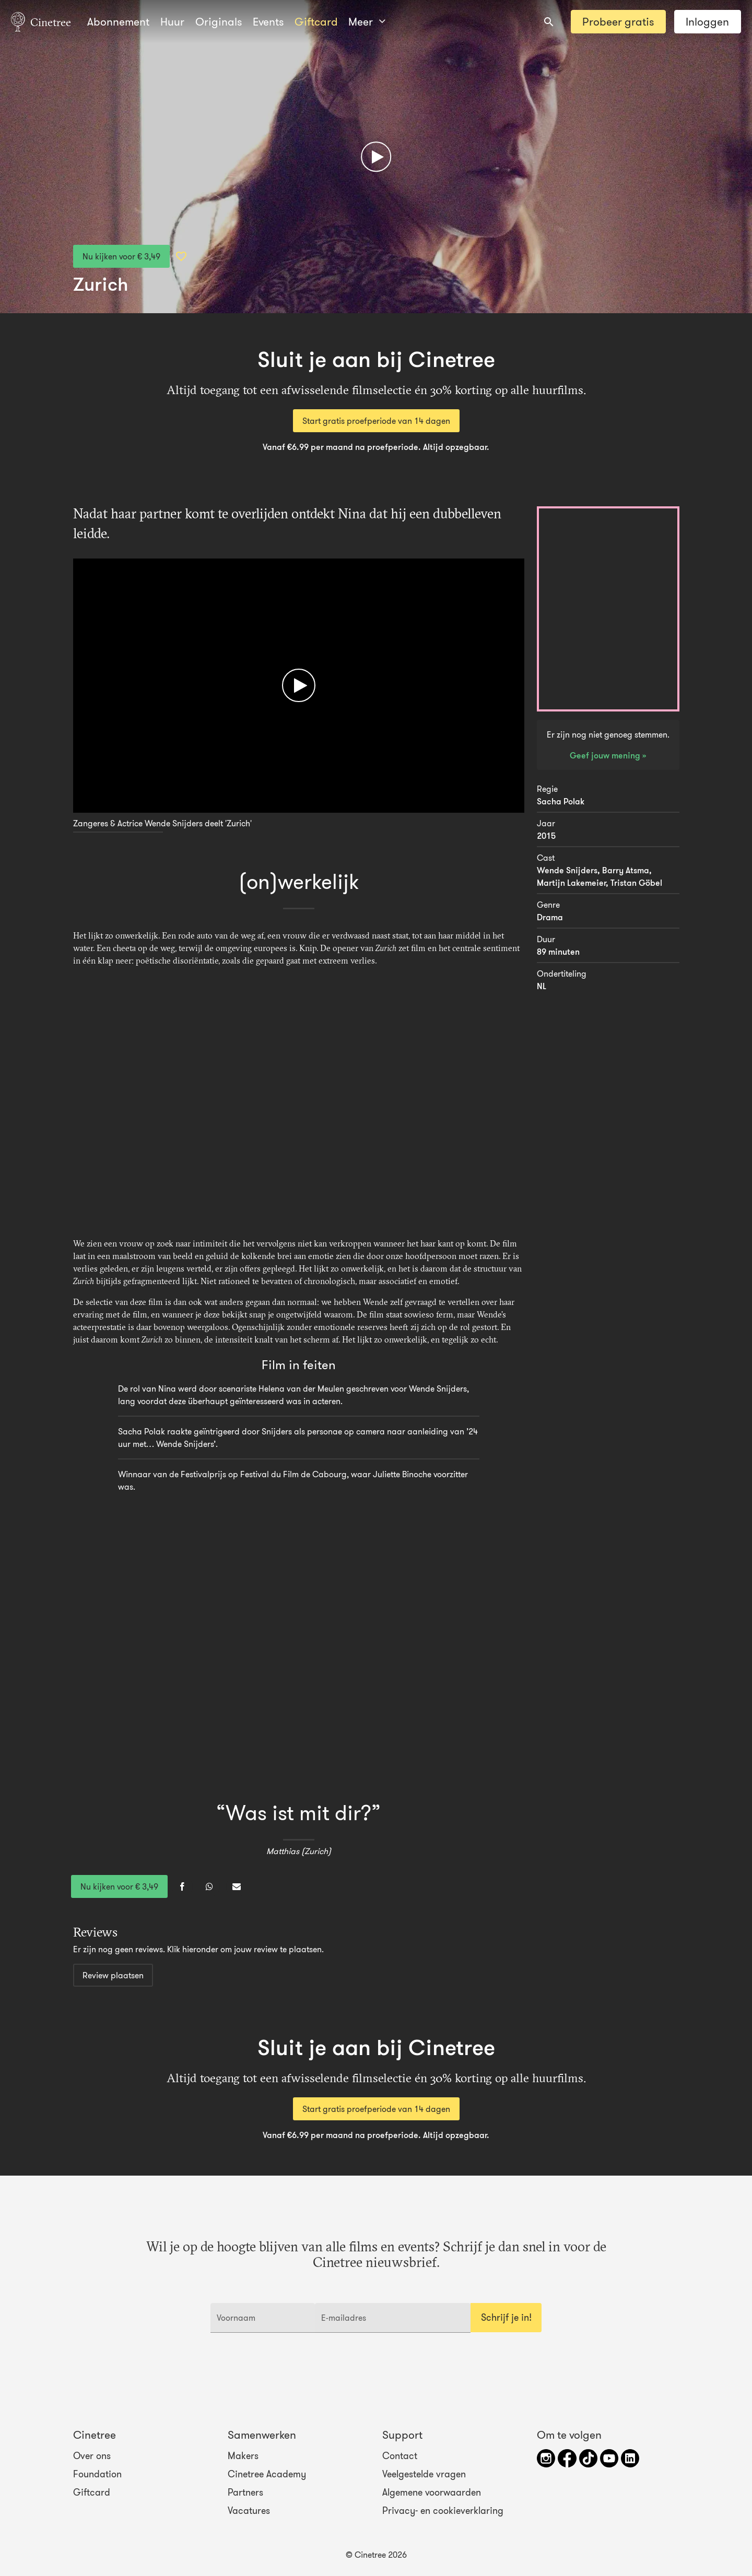 The image size is (752, 2576). I want to click on Partners, so click(245, 2492).